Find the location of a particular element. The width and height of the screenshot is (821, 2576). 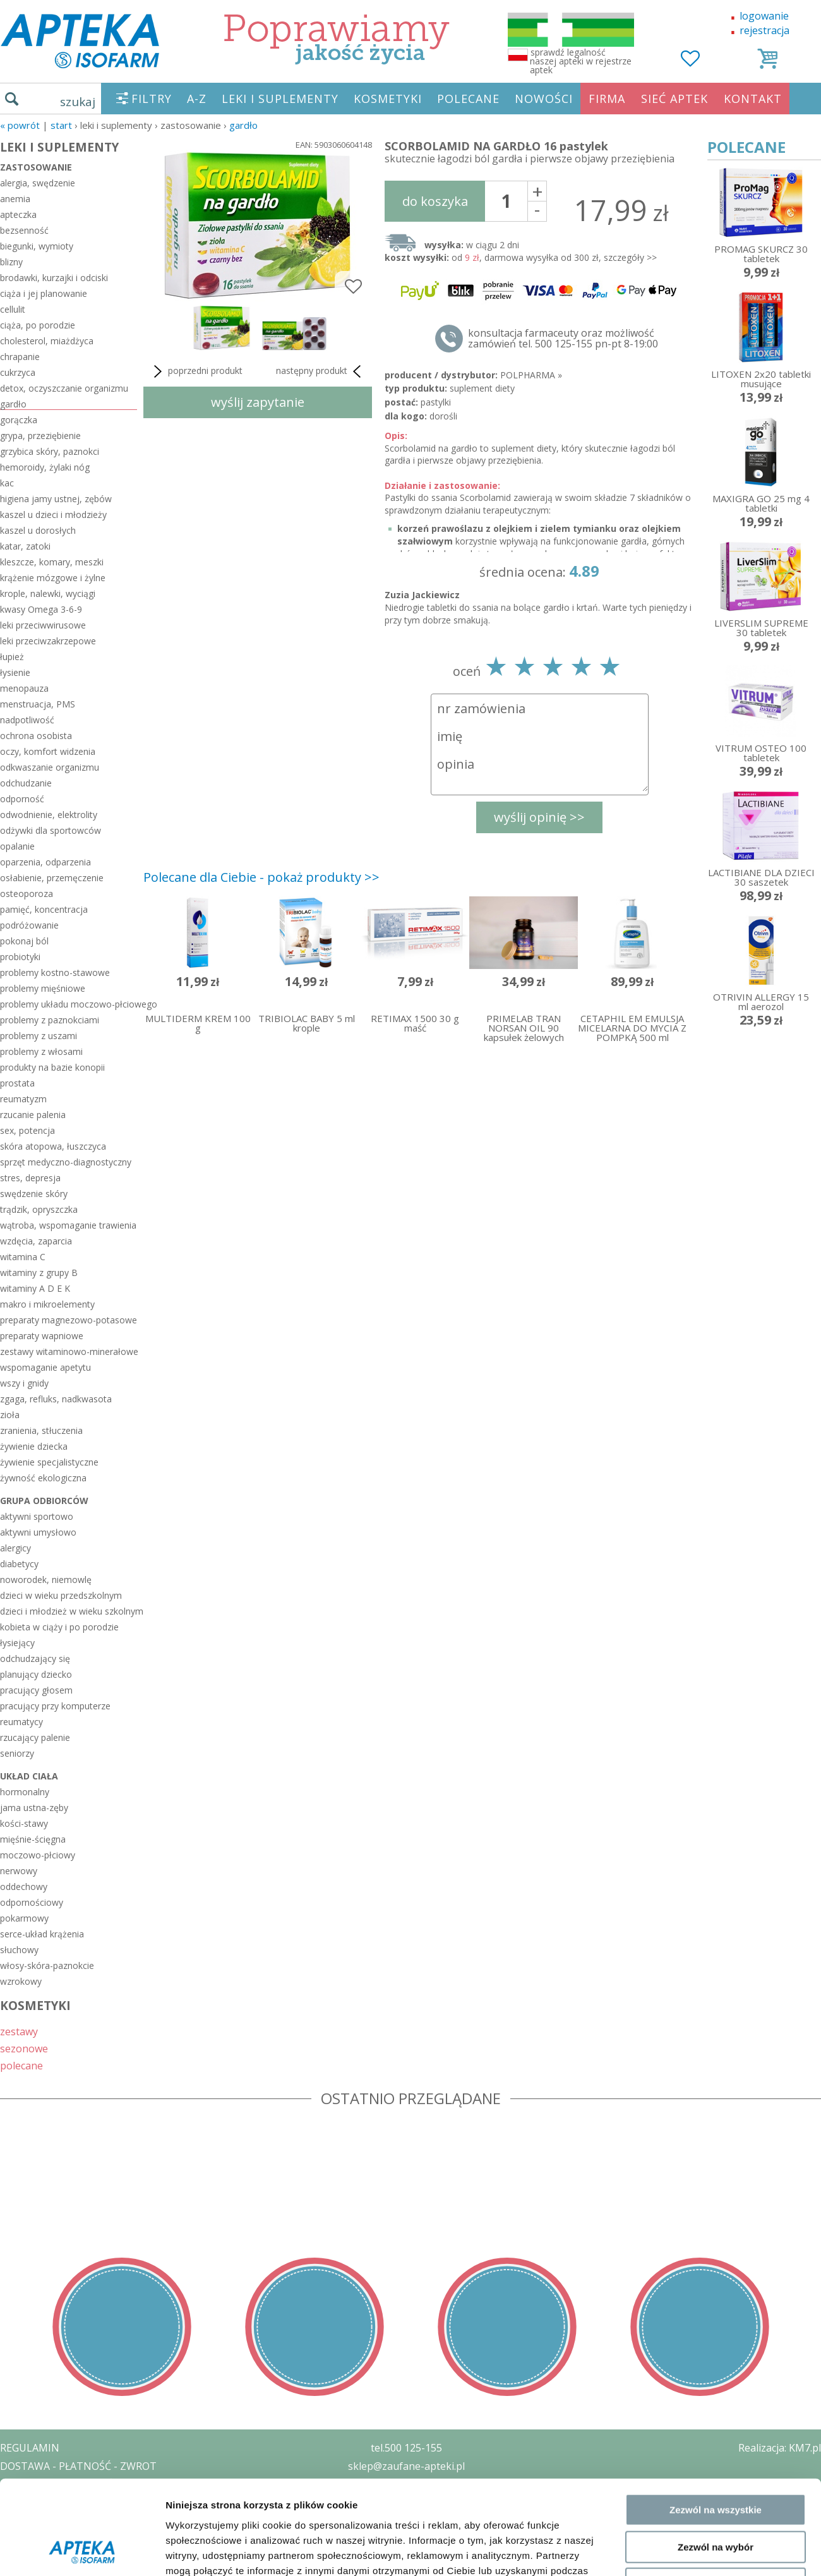

aktywni umysłowo is located at coordinates (38, 1532).